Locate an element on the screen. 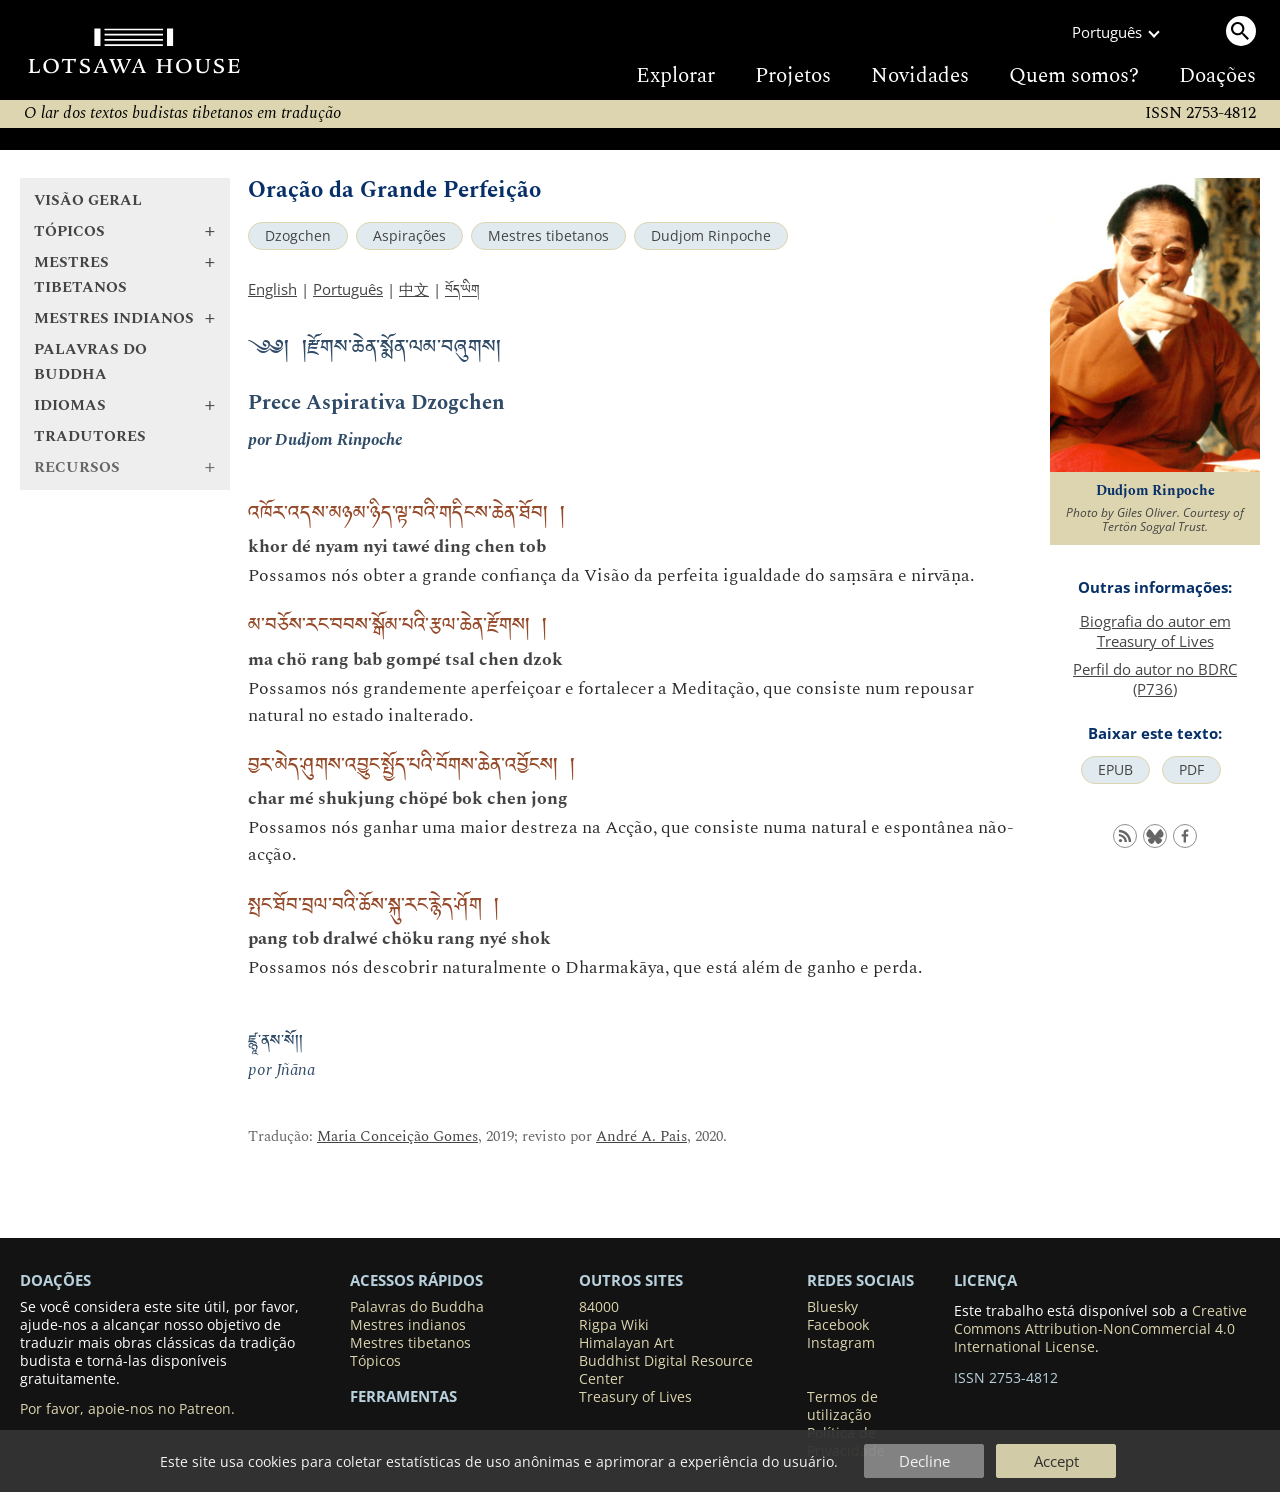  Mestres indianos is located at coordinates (408, 1325).